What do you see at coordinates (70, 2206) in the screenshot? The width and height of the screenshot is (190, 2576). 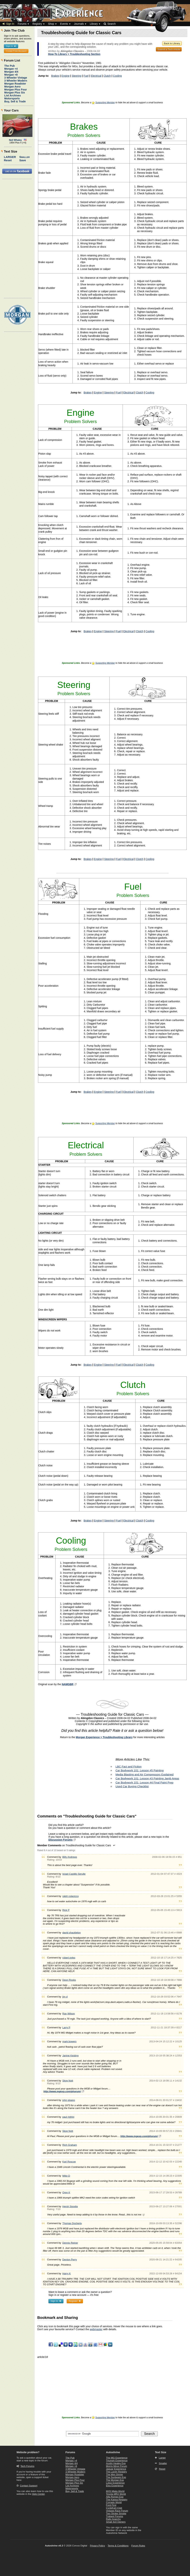 I see `Hersh Sisodia` at bounding box center [70, 2206].